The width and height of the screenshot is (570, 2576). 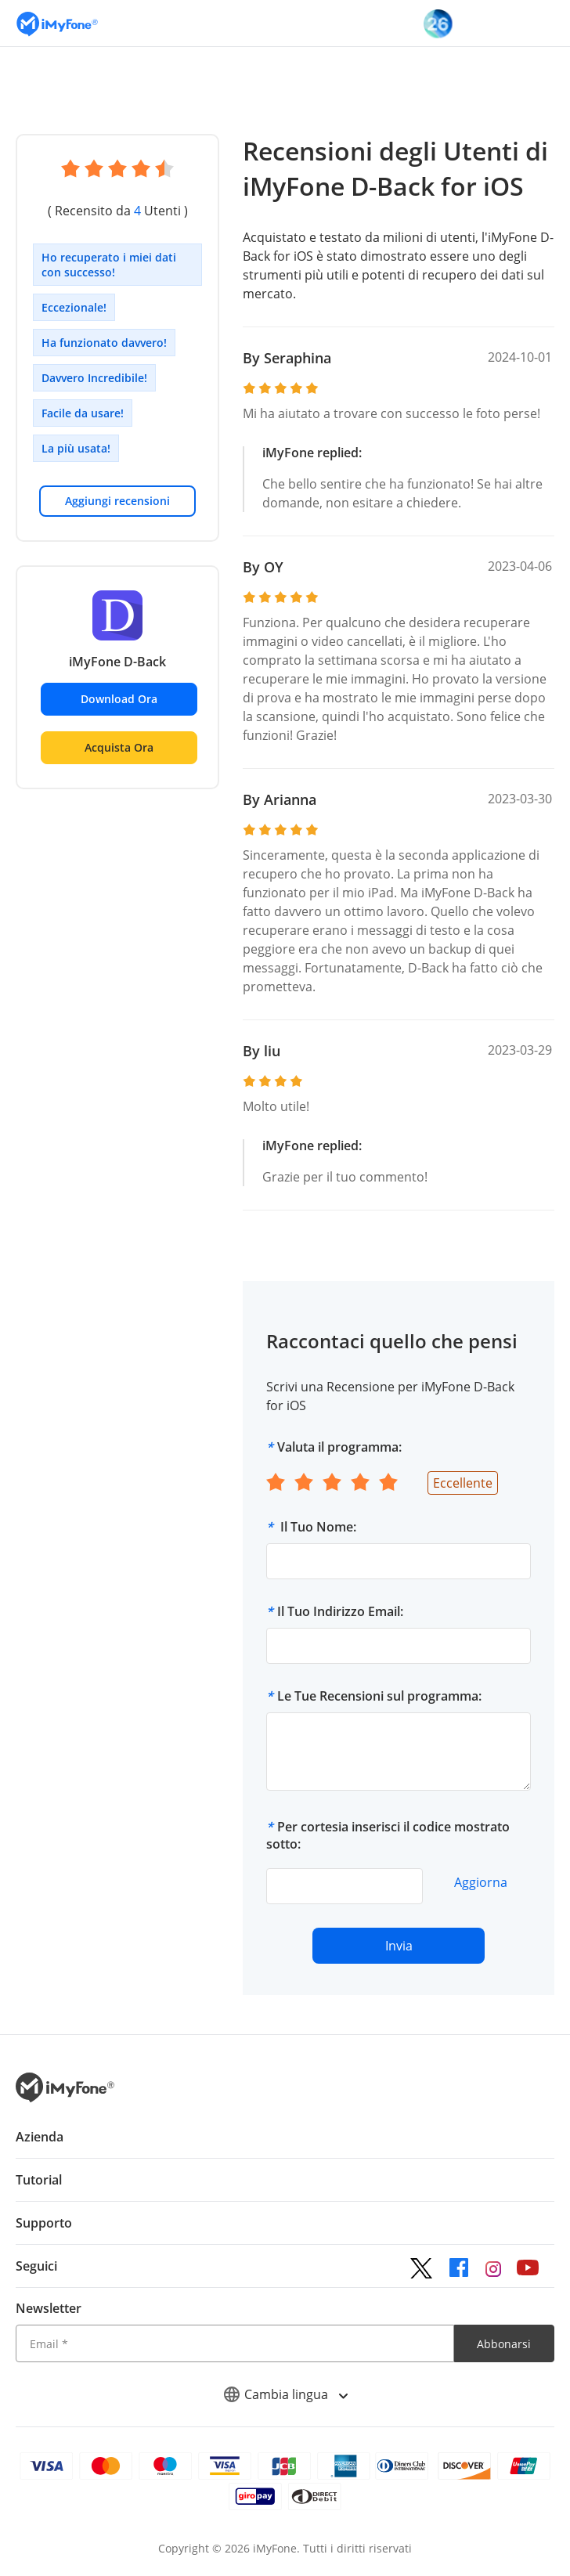 I want to click on [Ritorna alla home page dal basso], so click(x=65, y=2098).